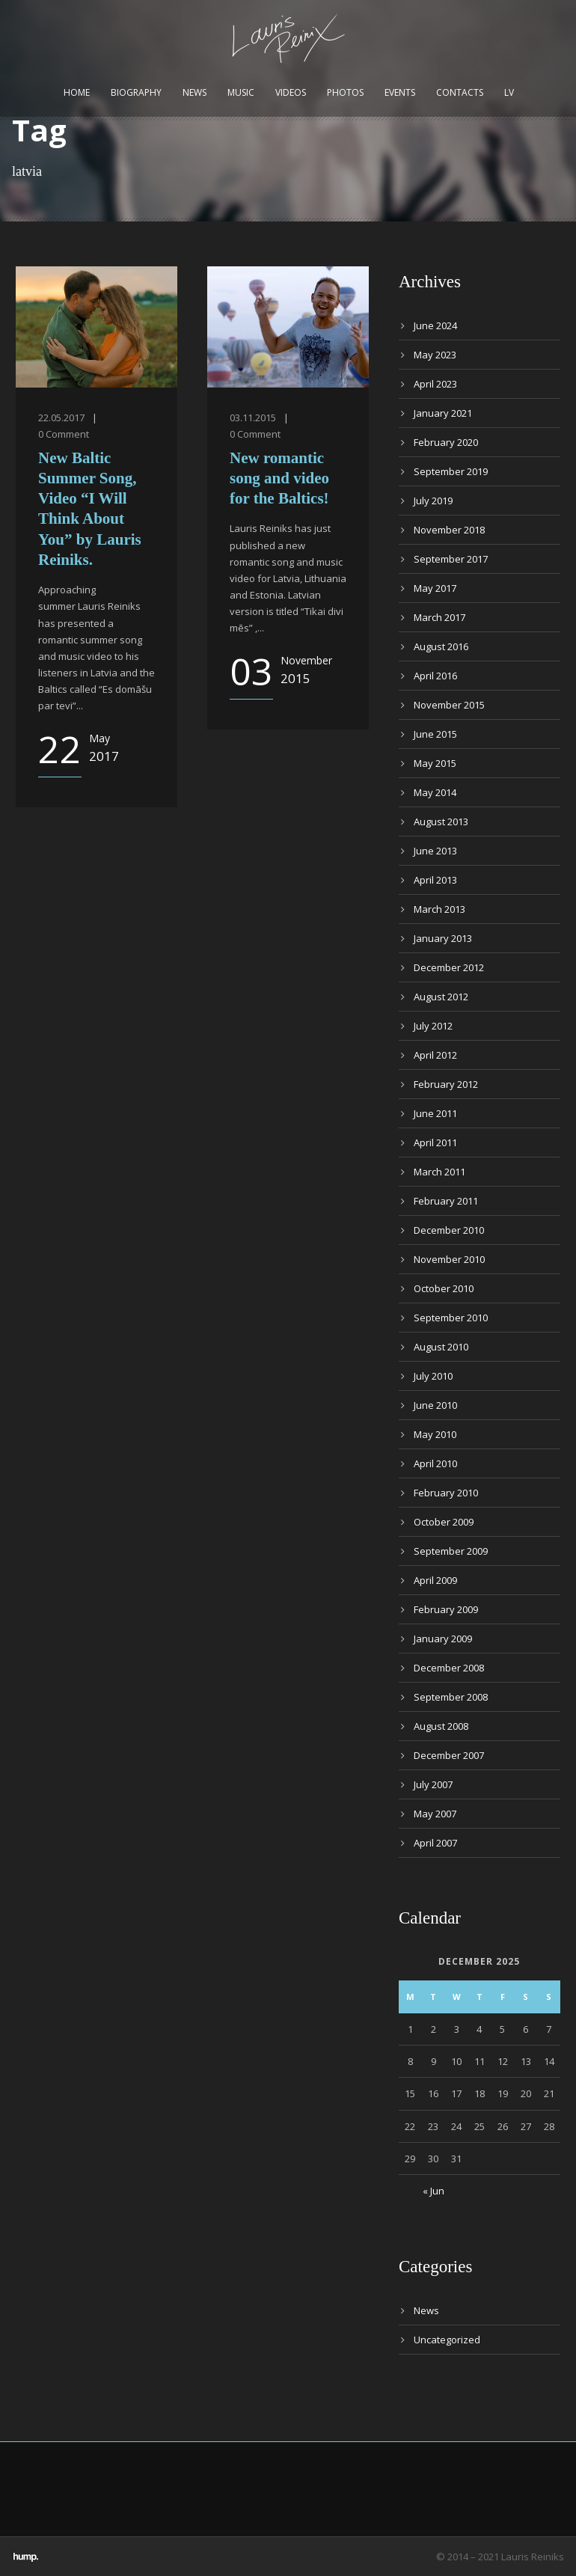 The height and width of the screenshot is (2576, 576). What do you see at coordinates (439, 617) in the screenshot?
I see `March 2017` at bounding box center [439, 617].